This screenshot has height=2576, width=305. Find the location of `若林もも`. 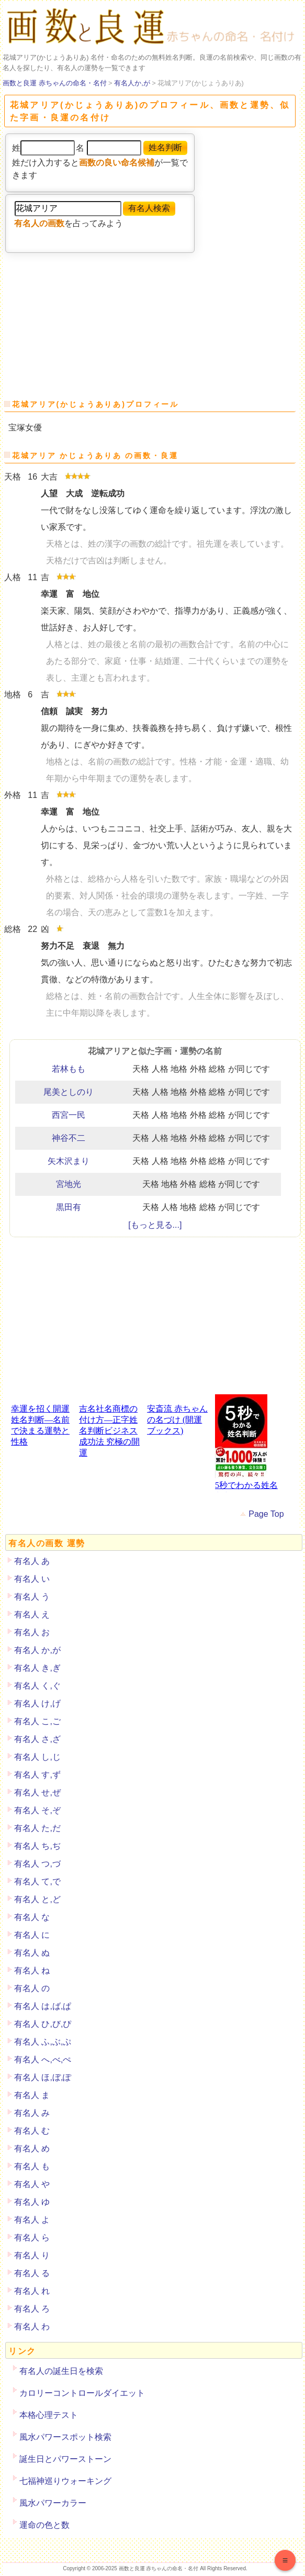

若林もも is located at coordinates (68, 1068).